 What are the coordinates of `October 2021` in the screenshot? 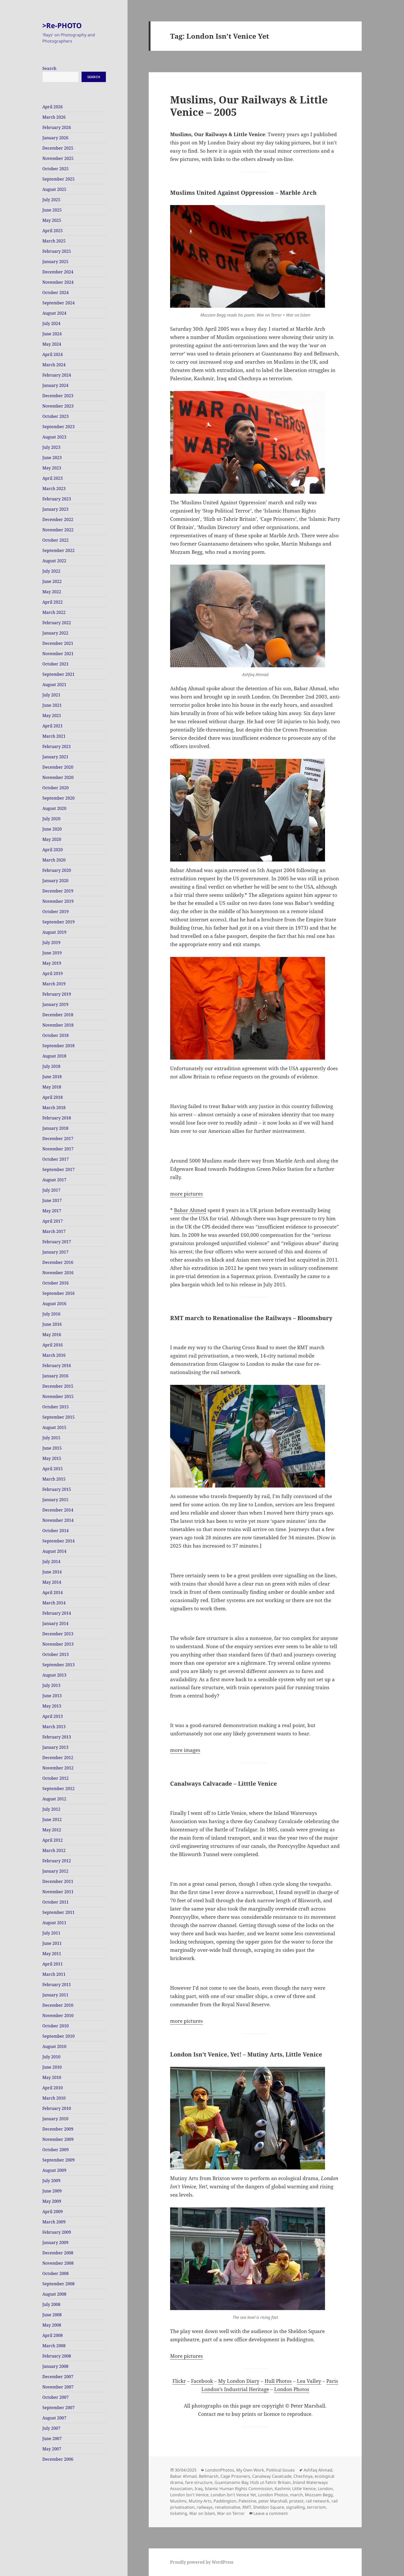 It's located at (55, 664).